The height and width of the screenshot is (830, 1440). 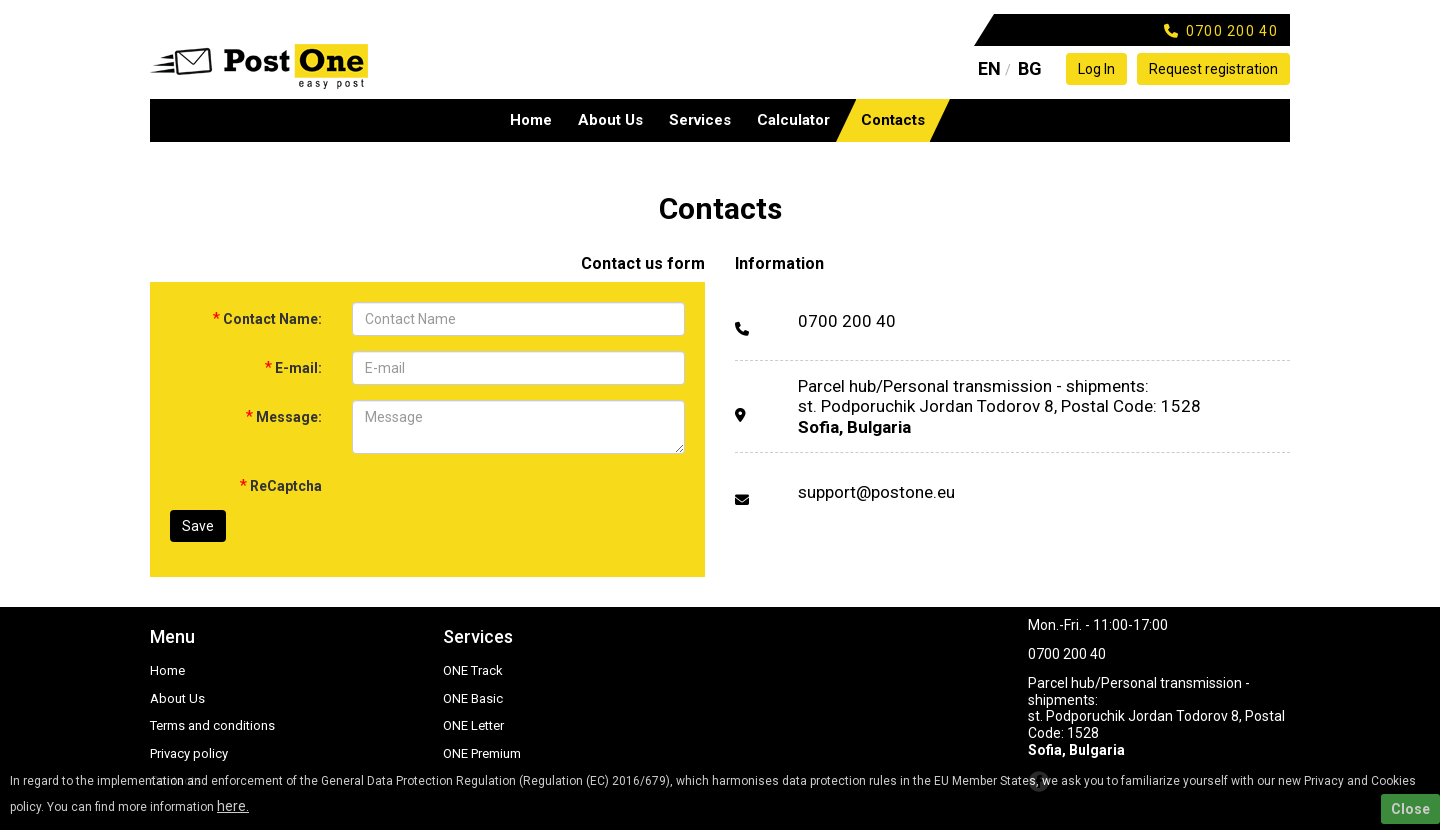 I want to click on E-mail:, so click(x=293, y=367).